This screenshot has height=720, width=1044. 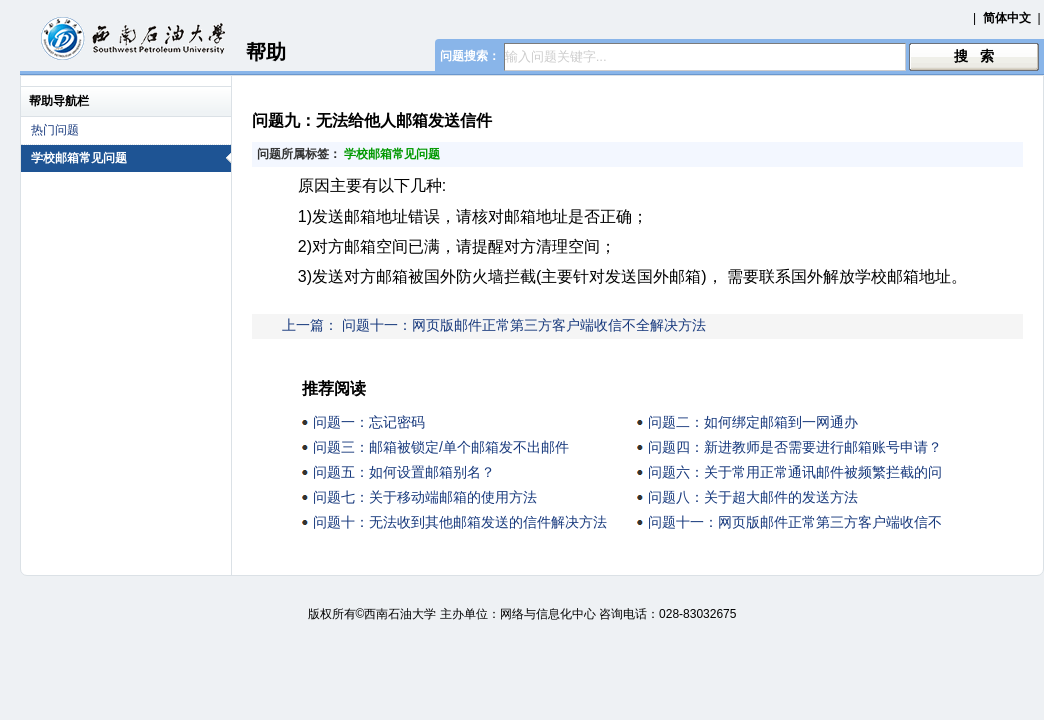 What do you see at coordinates (404, 472) in the screenshot?
I see `问题五：如何设置邮箱别名？` at bounding box center [404, 472].